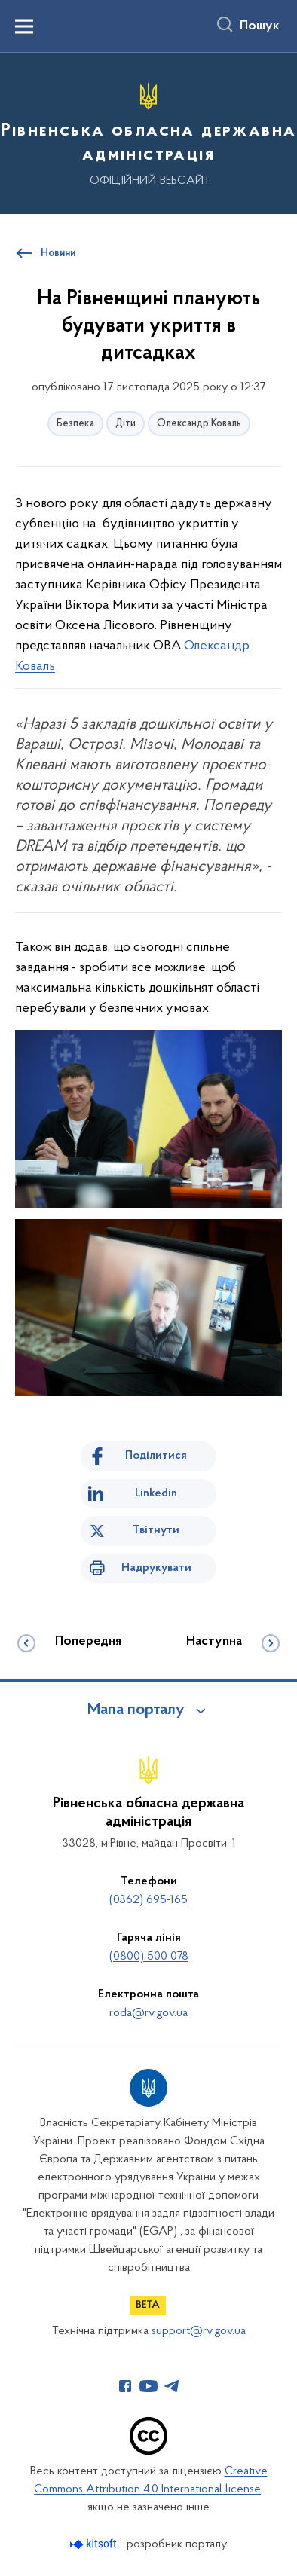 This screenshot has width=297, height=2576. What do you see at coordinates (156, 1530) in the screenshot?
I see `Твітнути [Поділитись в Twitter]` at bounding box center [156, 1530].